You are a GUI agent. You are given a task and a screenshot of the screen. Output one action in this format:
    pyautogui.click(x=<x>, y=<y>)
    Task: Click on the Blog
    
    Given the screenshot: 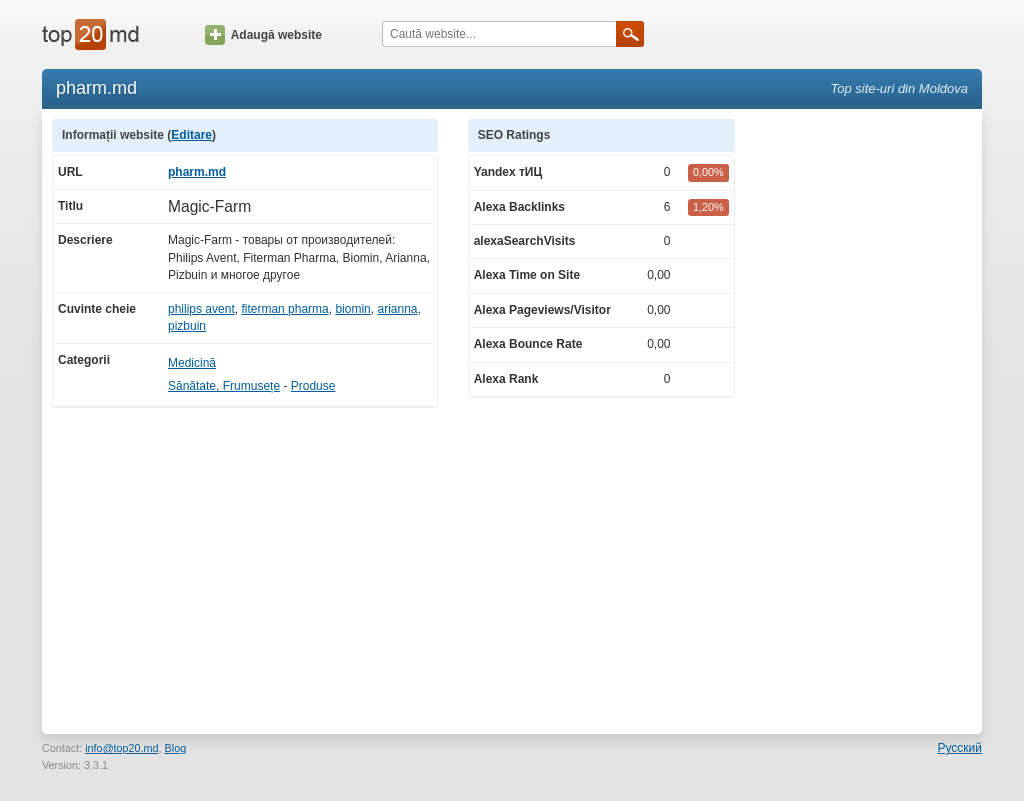 What is the action you would take?
    pyautogui.click(x=176, y=748)
    